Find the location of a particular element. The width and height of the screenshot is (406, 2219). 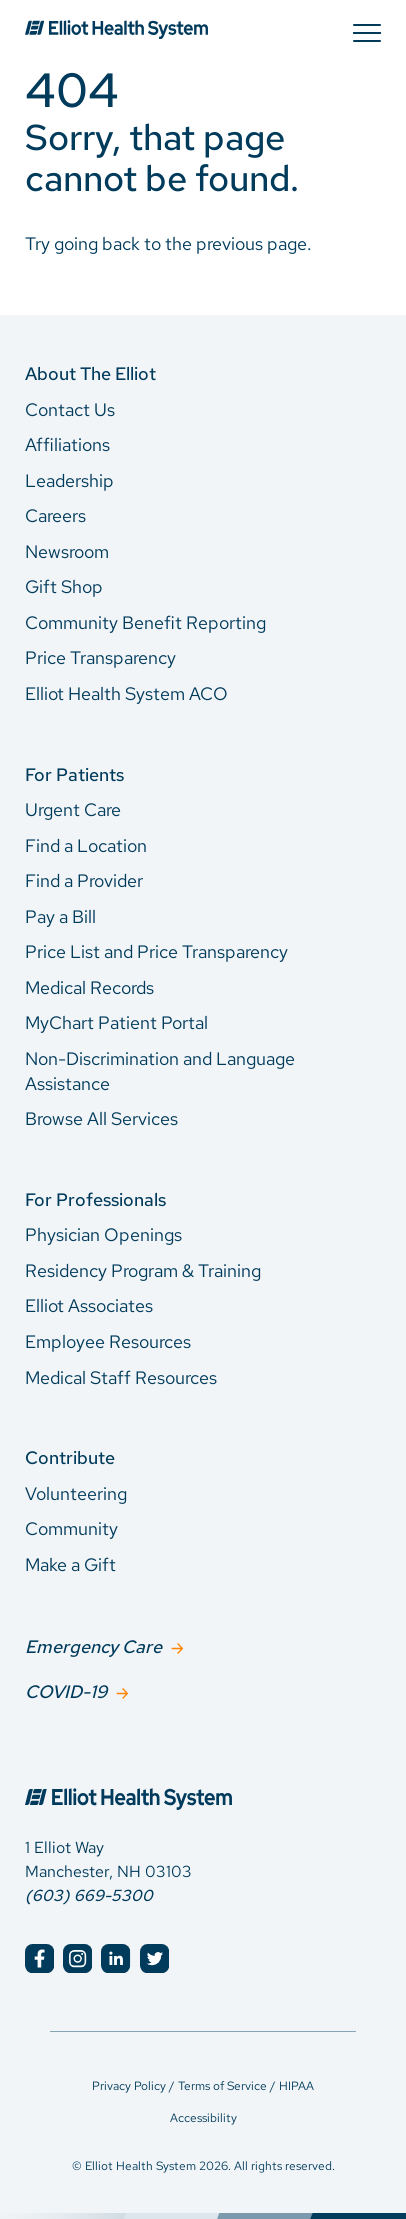

Contact Us is located at coordinates (70, 409).